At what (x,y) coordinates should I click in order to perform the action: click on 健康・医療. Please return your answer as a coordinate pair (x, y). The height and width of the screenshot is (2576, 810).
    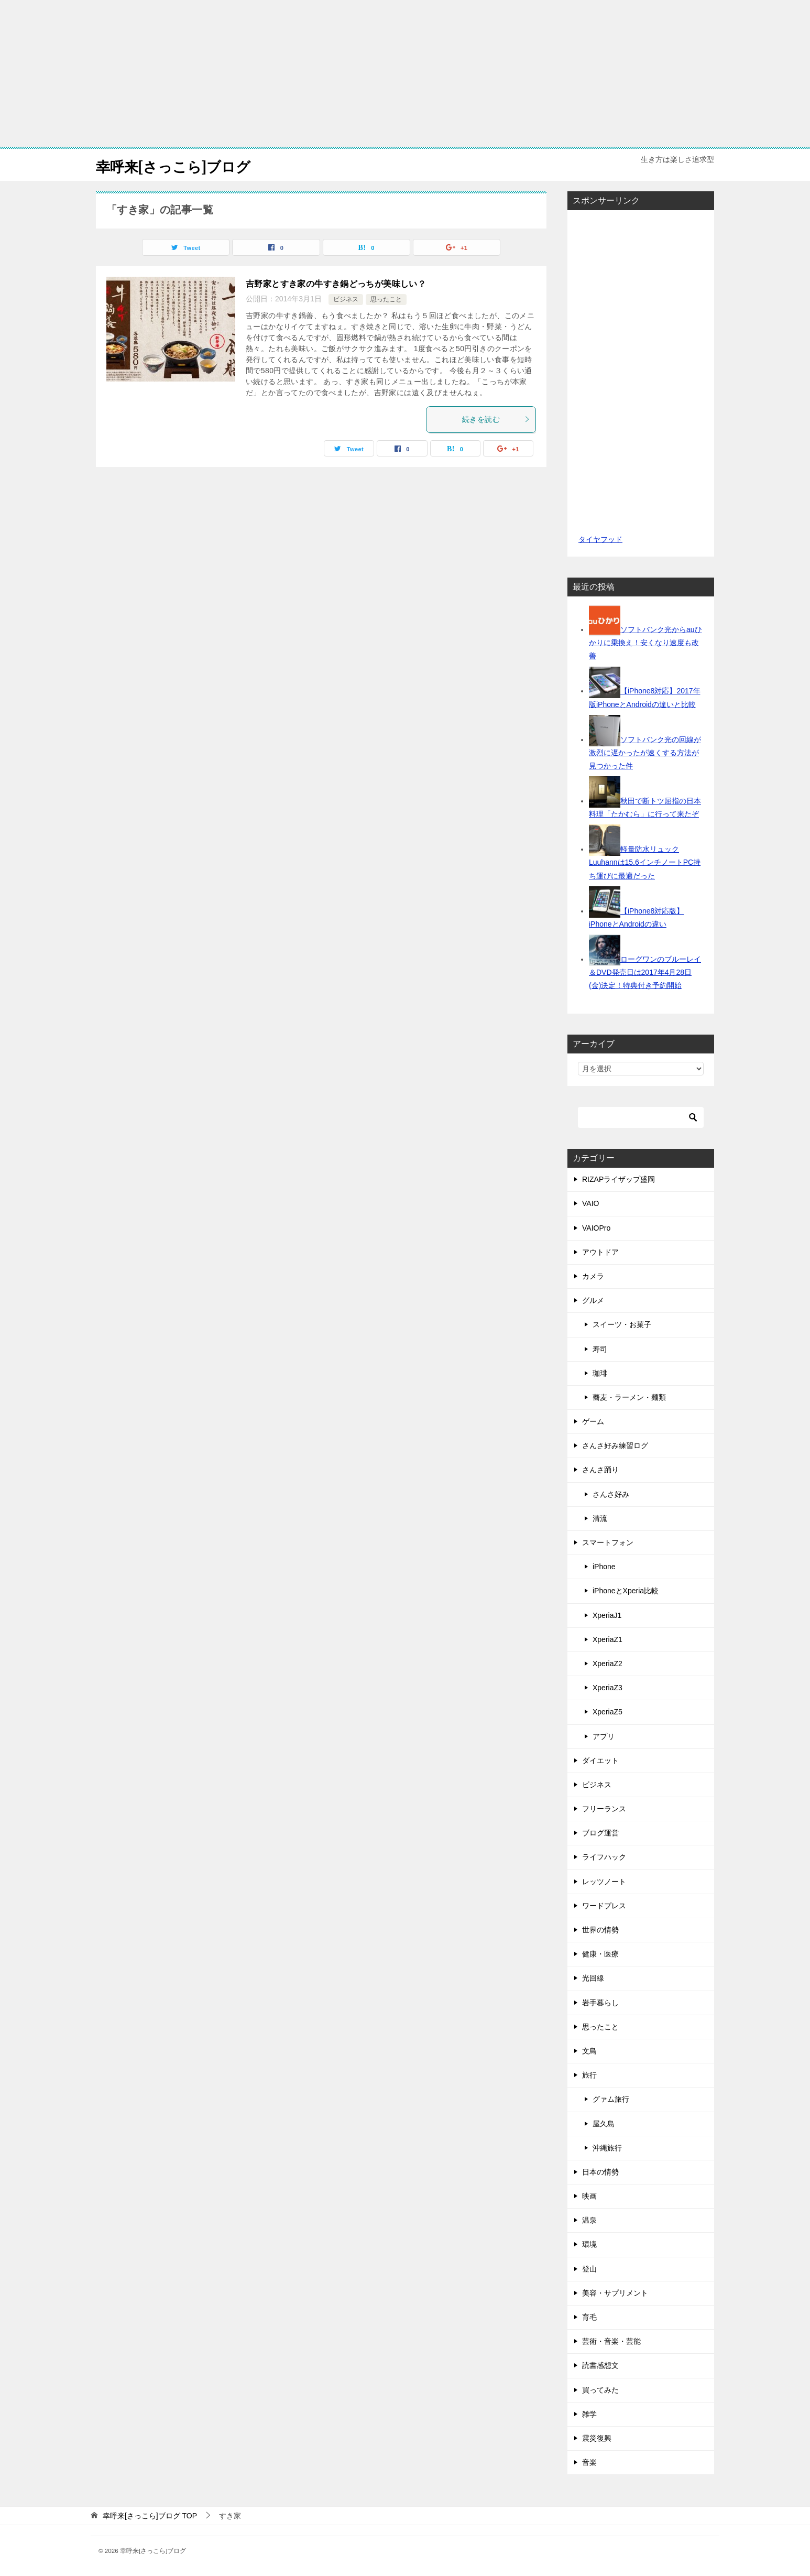
    Looking at the image, I should click on (600, 1954).